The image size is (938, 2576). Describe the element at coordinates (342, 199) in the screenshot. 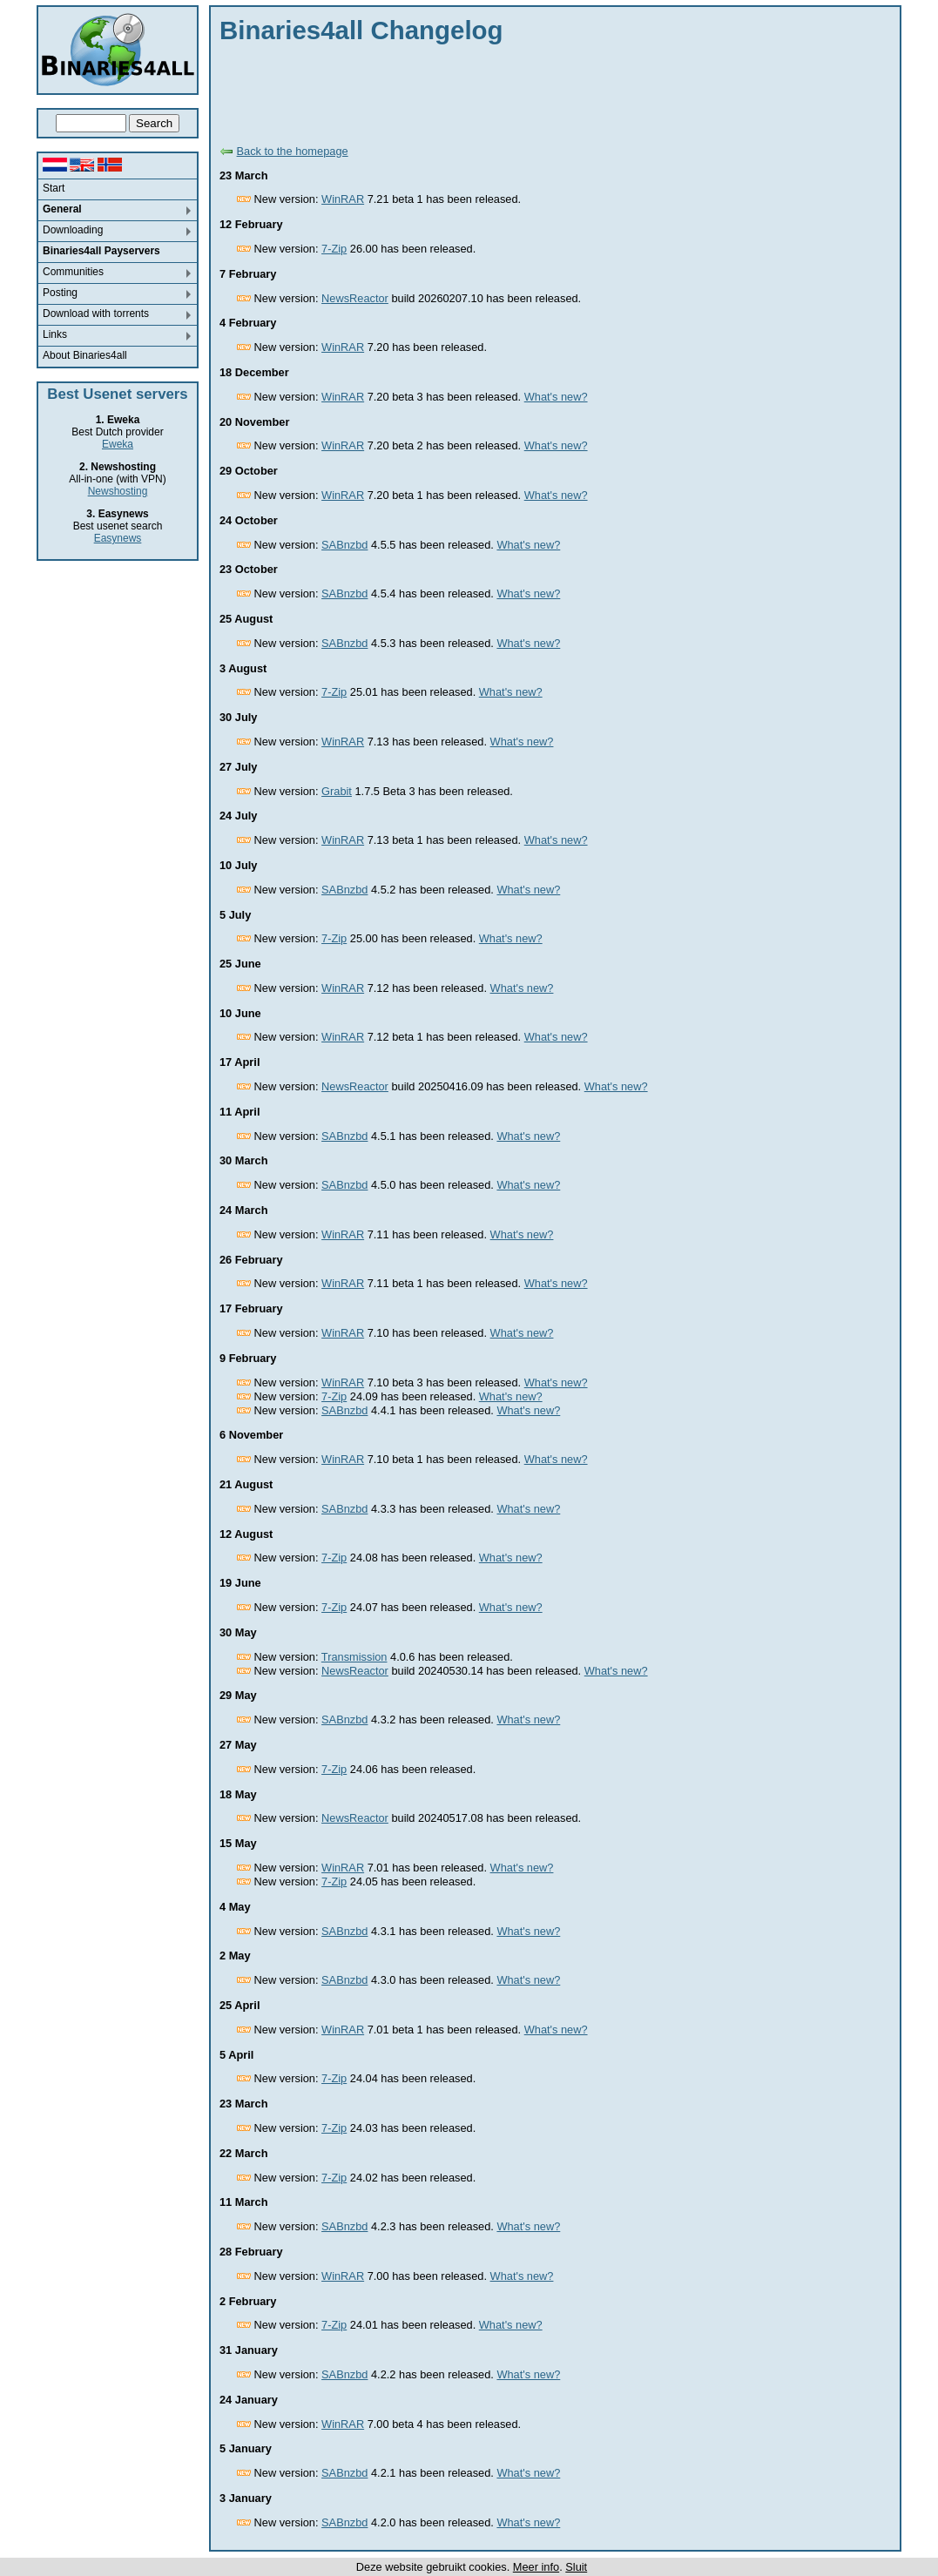

I see `WinRAR` at that location.